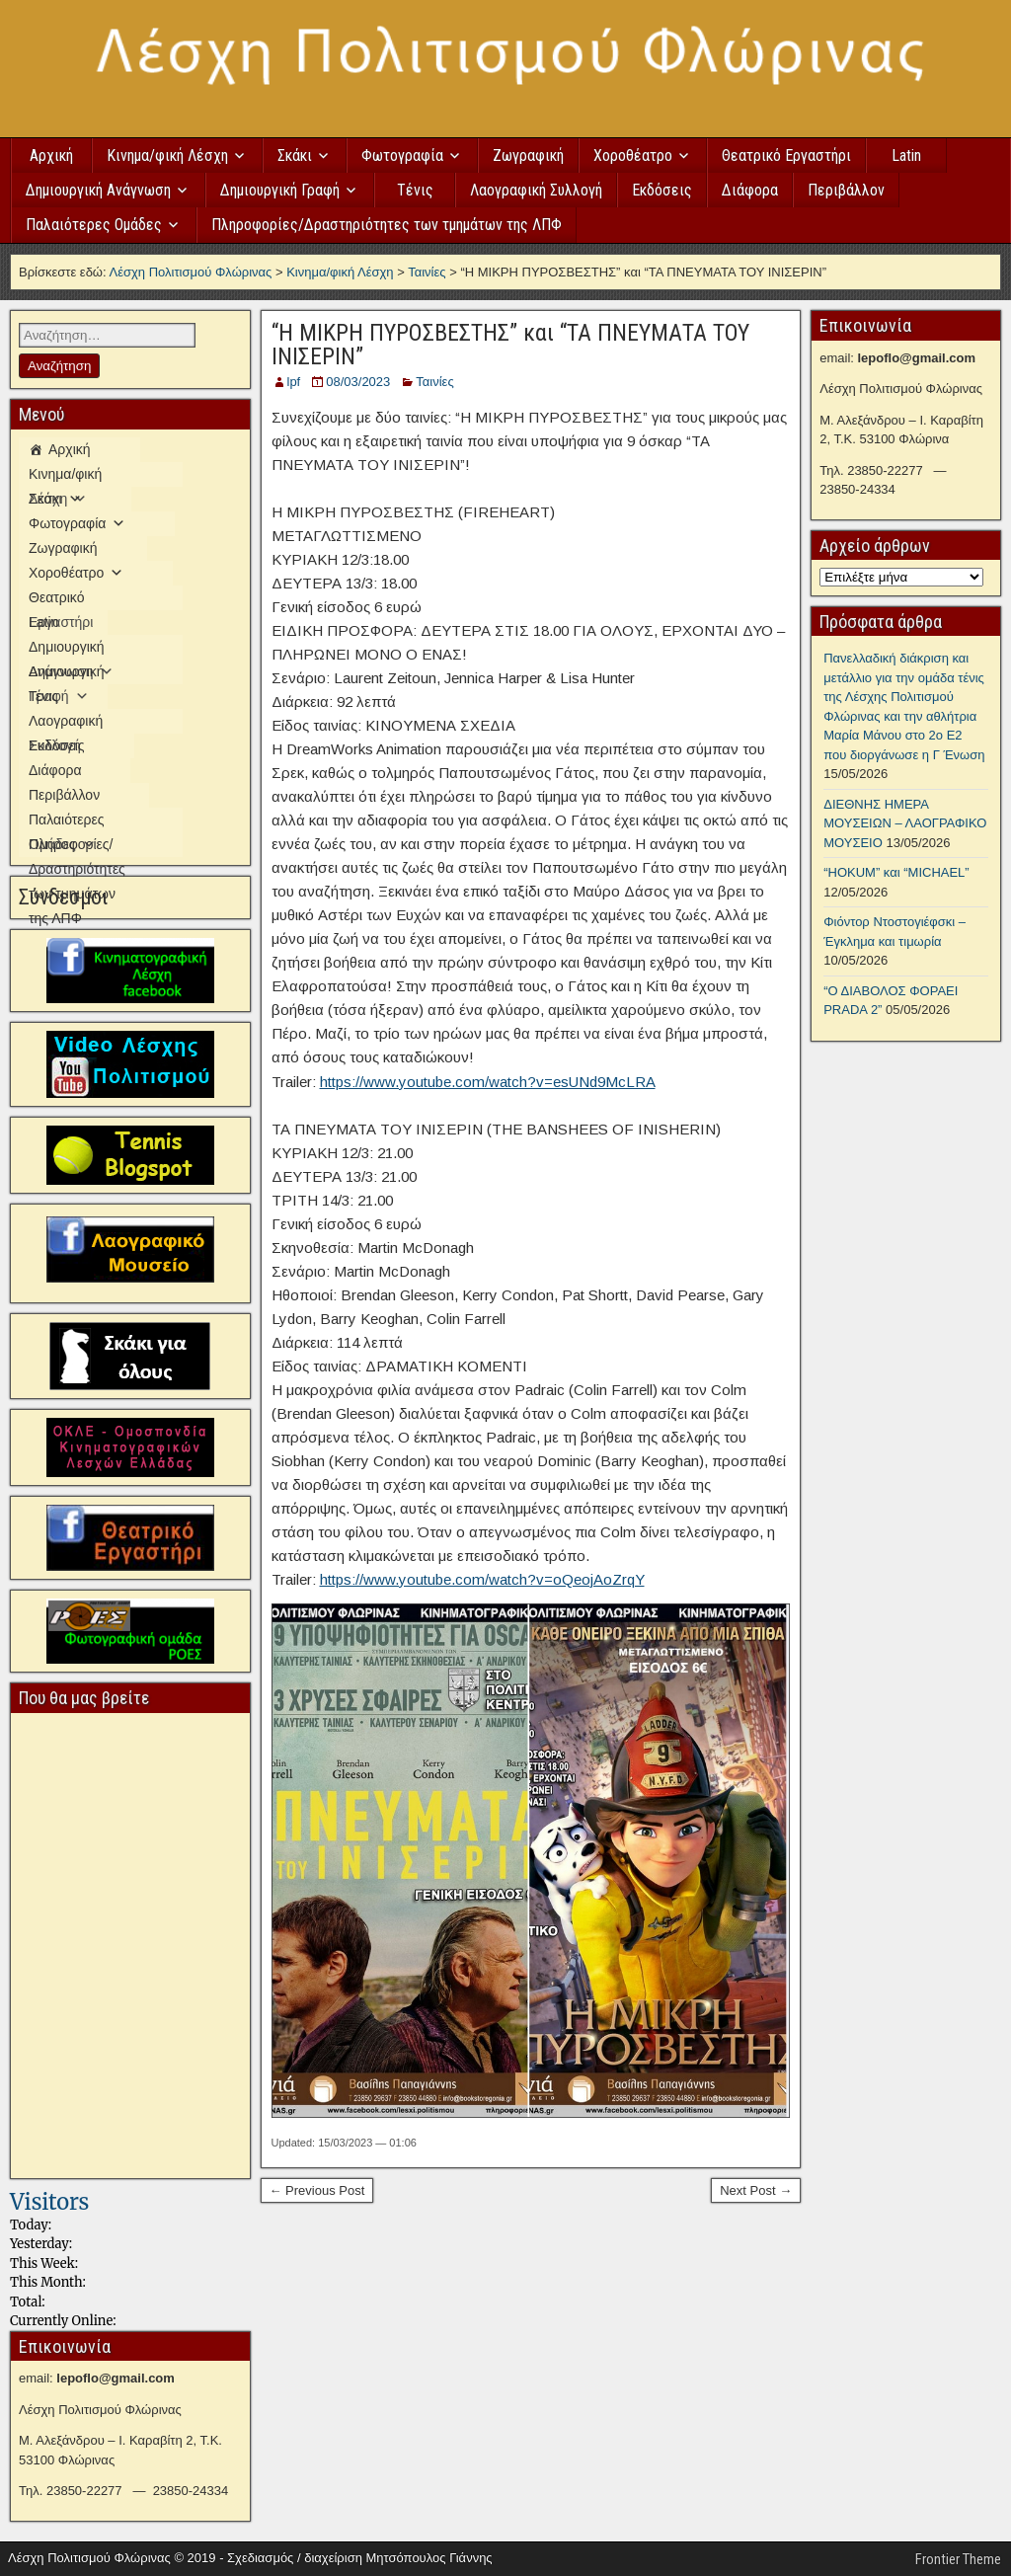 The image size is (1011, 2576). What do you see at coordinates (49, 2202) in the screenshot?
I see `Visitors` at bounding box center [49, 2202].